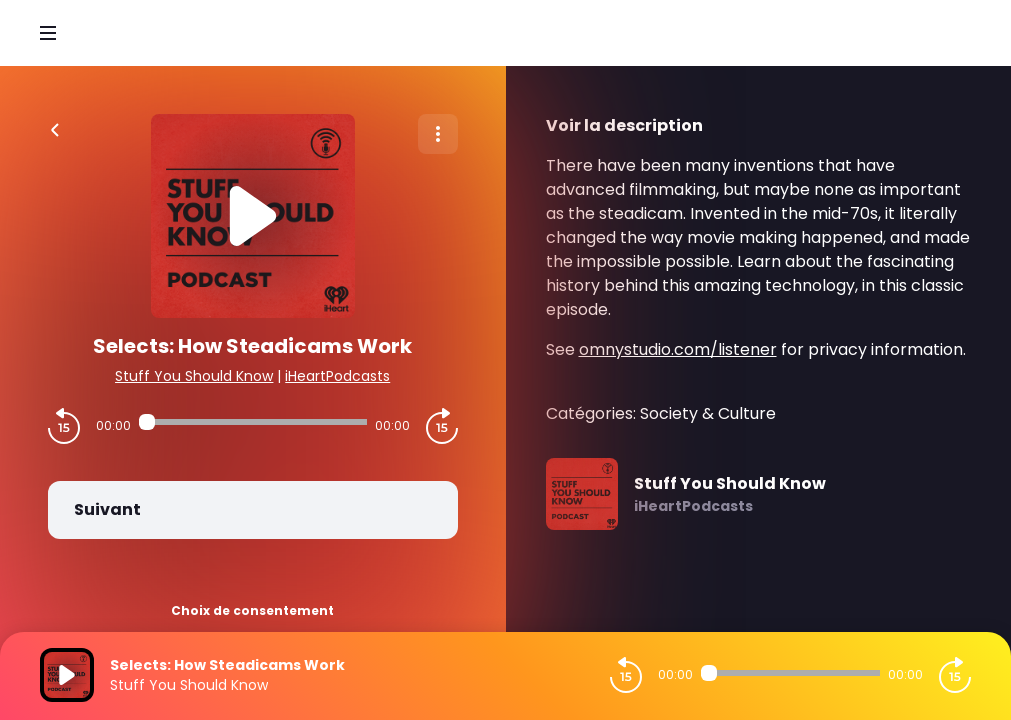 The width and height of the screenshot is (1011, 720). Describe the element at coordinates (252, 610) in the screenshot. I see `Choix de consentement` at that location.